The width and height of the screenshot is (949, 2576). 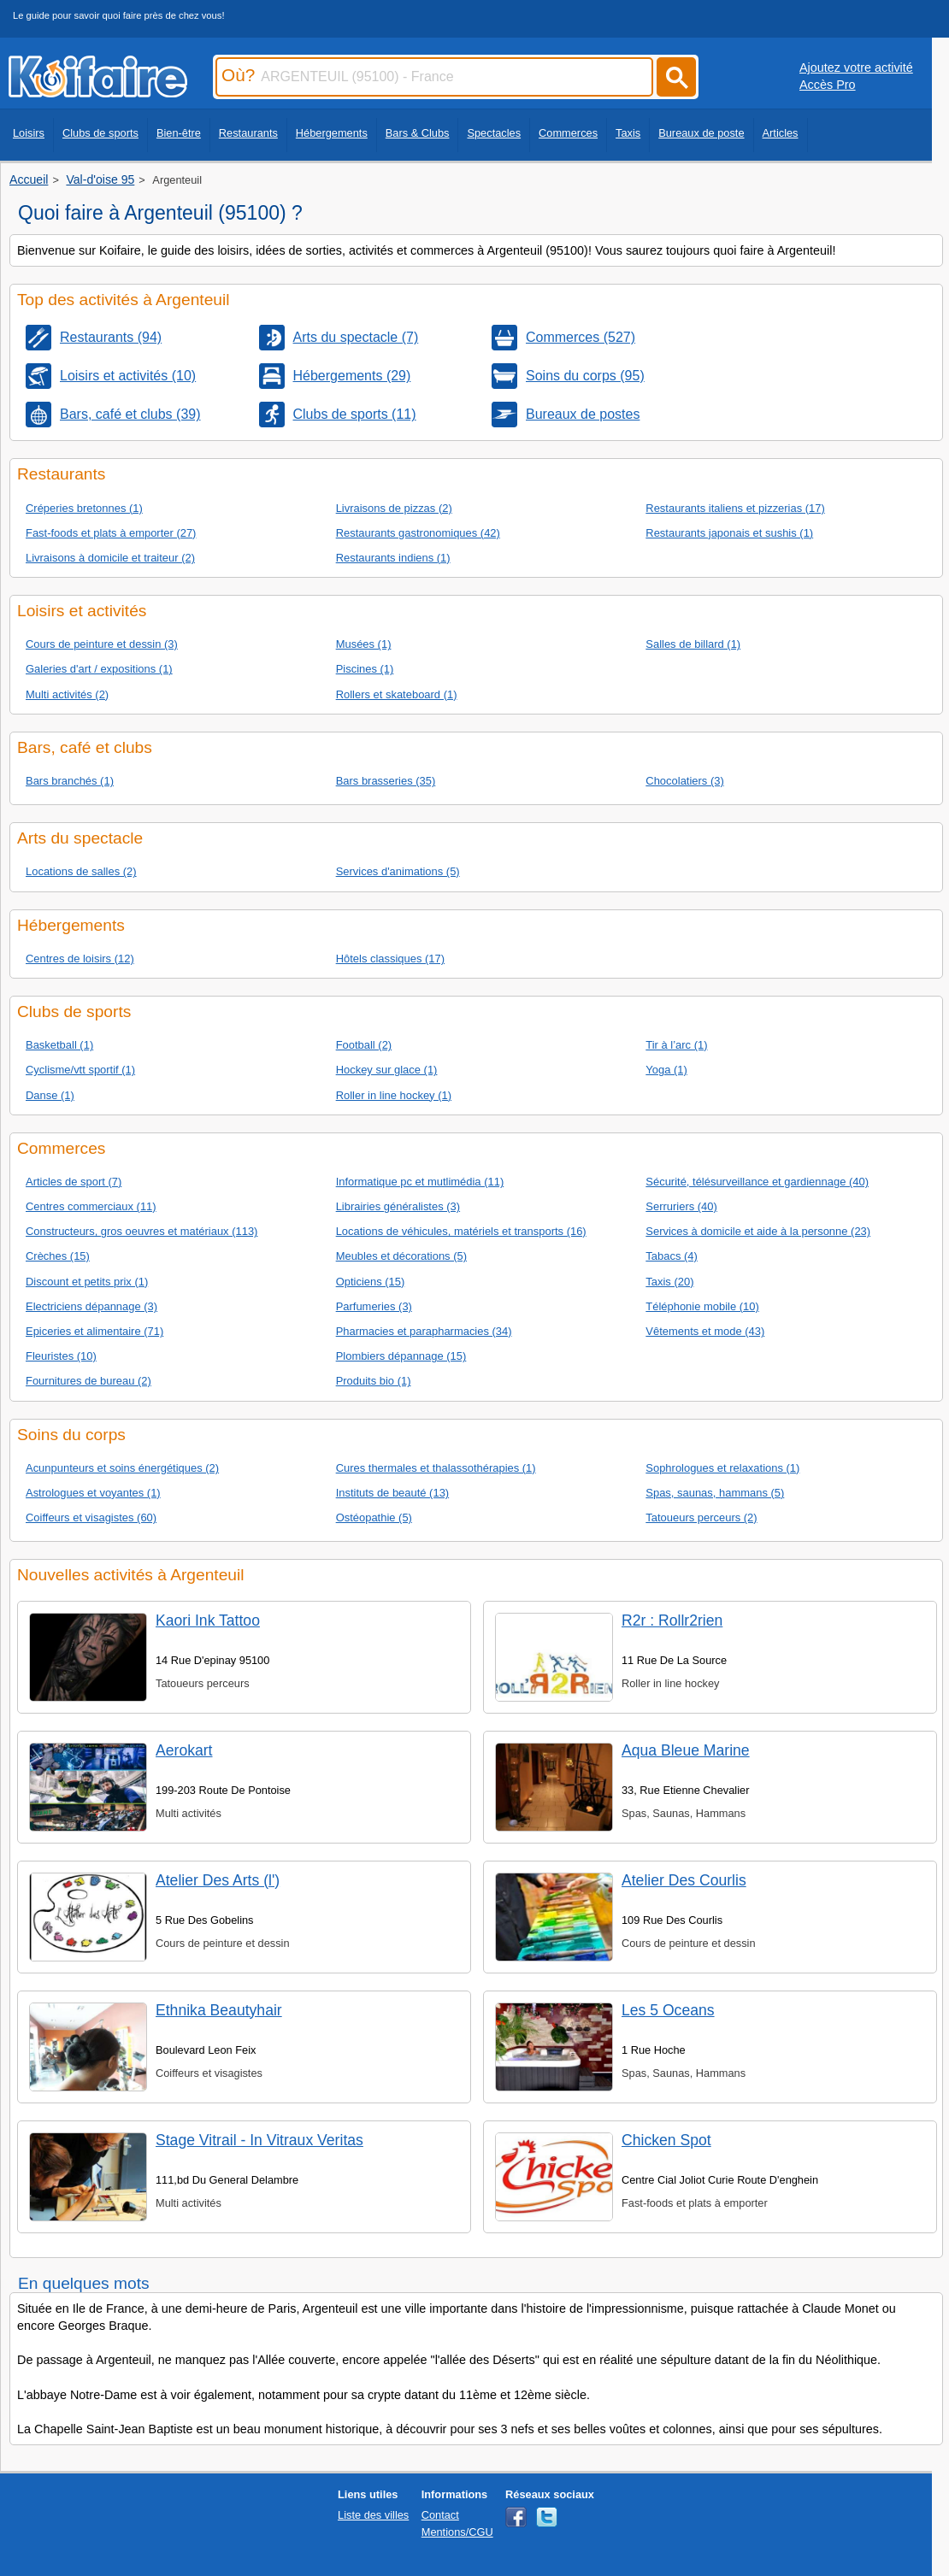 What do you see at coordinates (93, 1492) in the screenshot?
I see `Astrologues et voyantes (1)` at bounding box center [93, 1492].